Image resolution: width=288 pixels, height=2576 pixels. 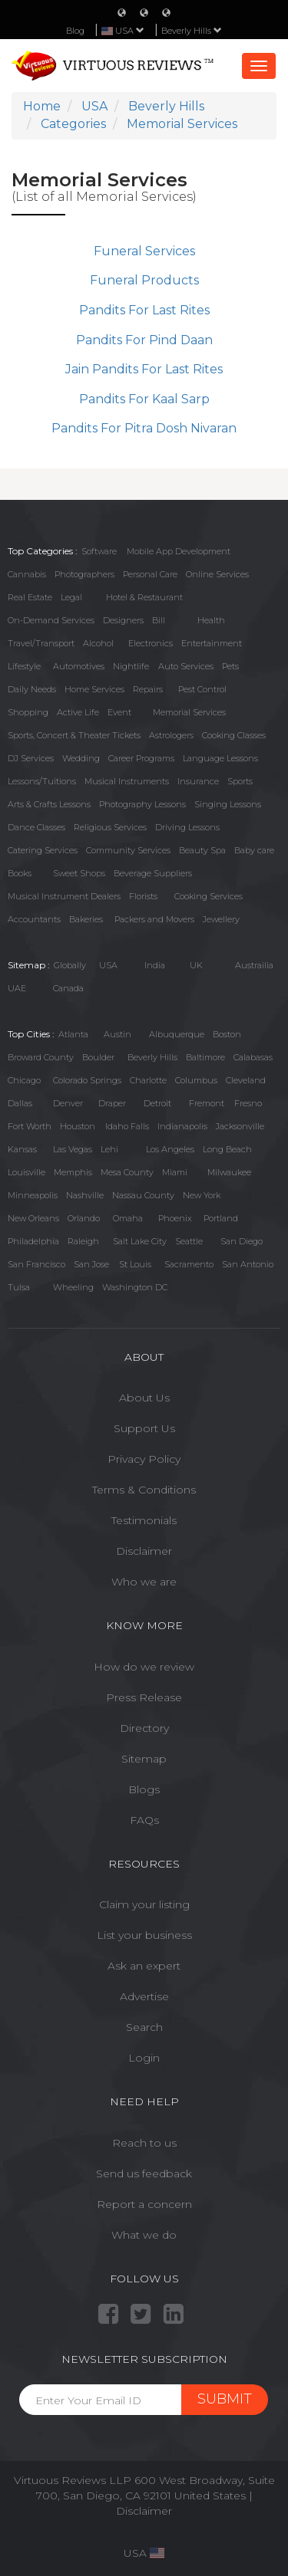 What do you see at coordinates (148, 1080) in the screenshot?
I see `Charlotte` at bounding box center [148, 1080].